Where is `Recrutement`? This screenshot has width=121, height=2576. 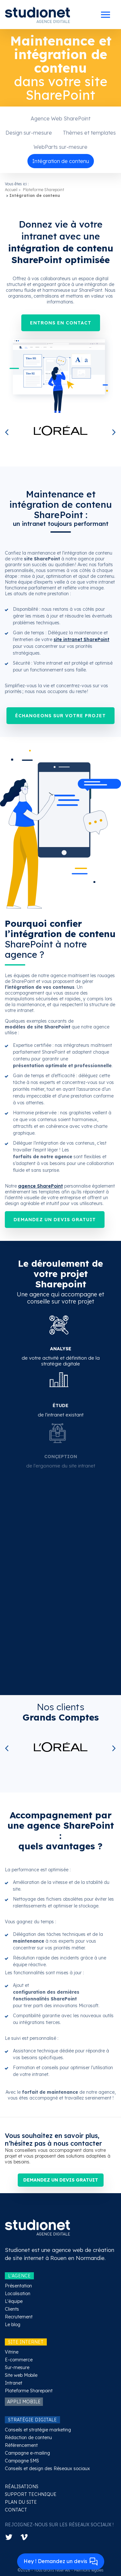
Recrutement is located at coordinates (19, 2317).